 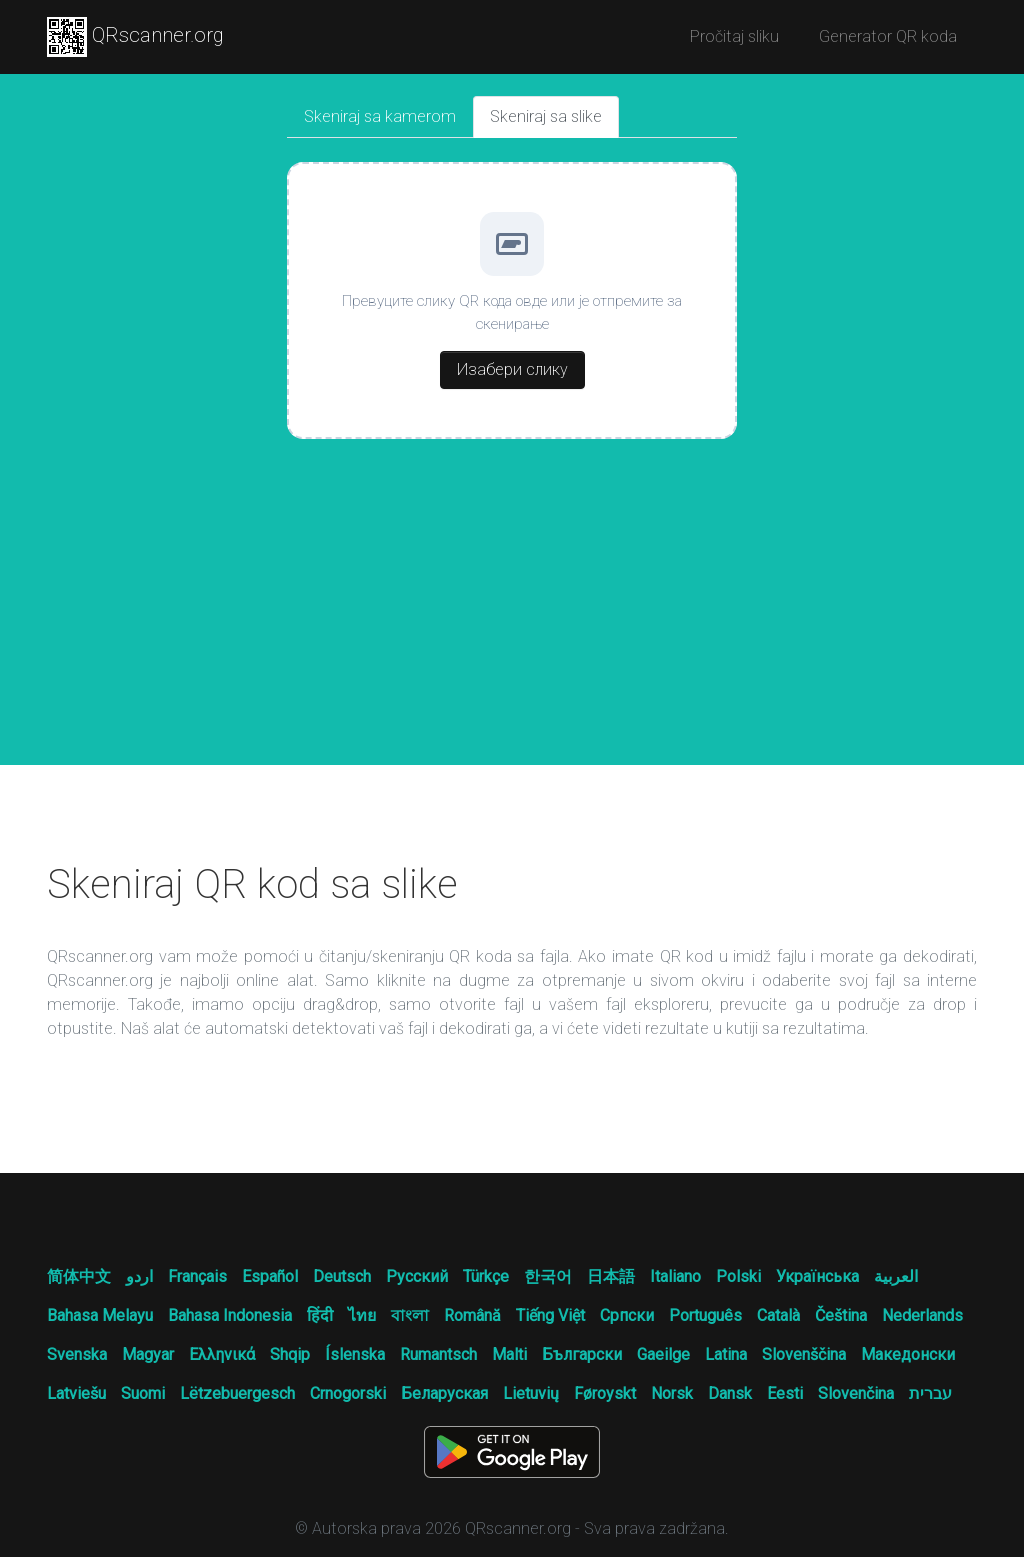 What do you see at coordinates (222, 1354) in the screenshot?
I see `Ελληνικά` at bounding box center [222, 1354].